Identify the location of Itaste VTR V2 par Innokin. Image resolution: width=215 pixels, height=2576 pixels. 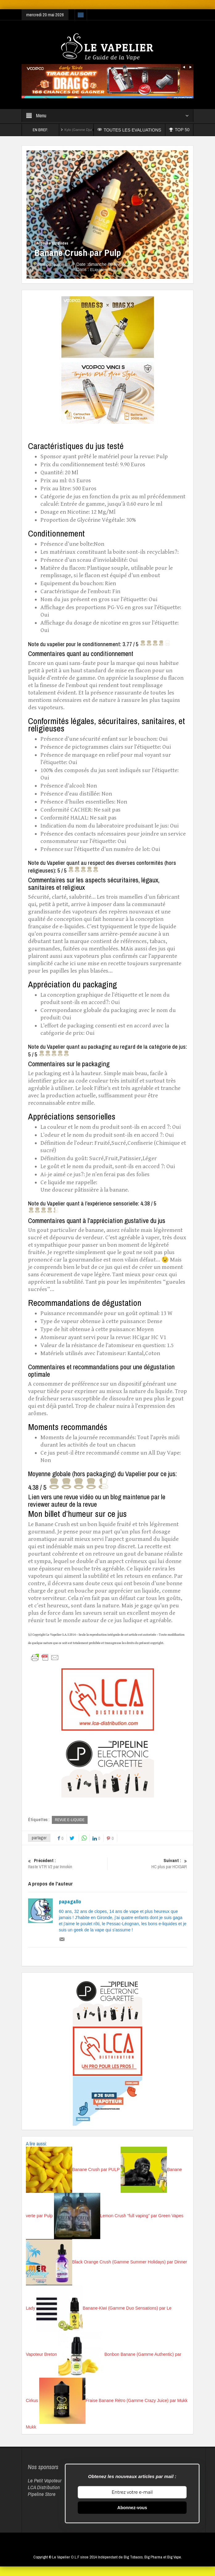
(67, 1864).